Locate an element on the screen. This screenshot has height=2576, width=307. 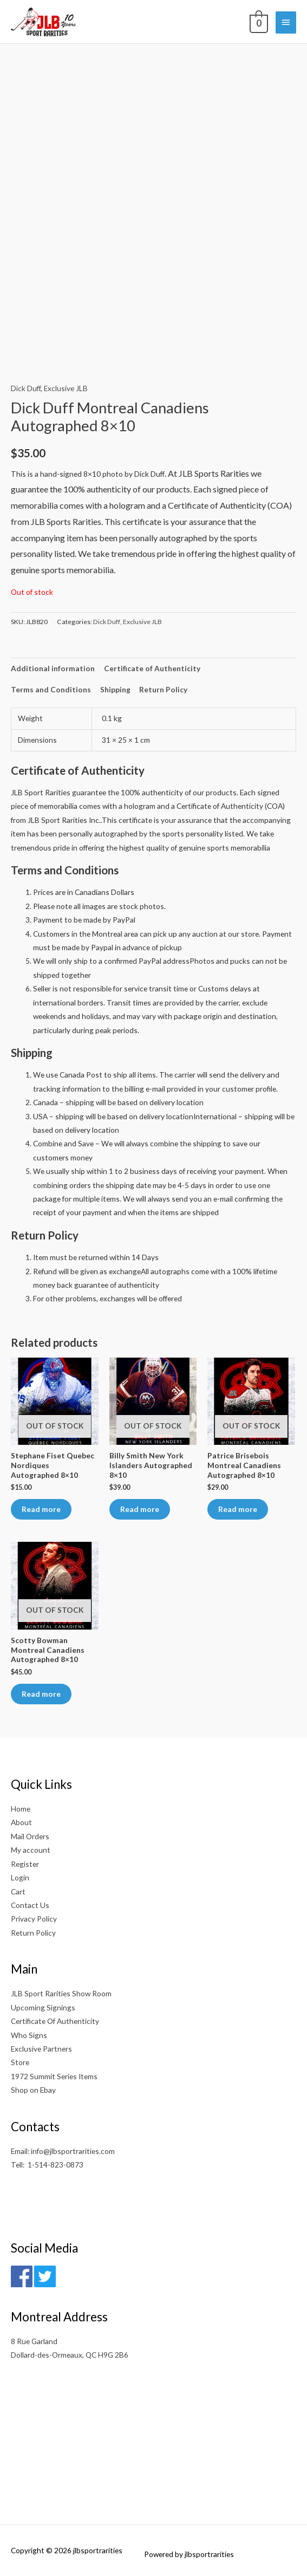
Read more [Read more about “Scotty Bowman Montreal Canadiens Autographed 8x10”] is located at coordinates (41, 1693).